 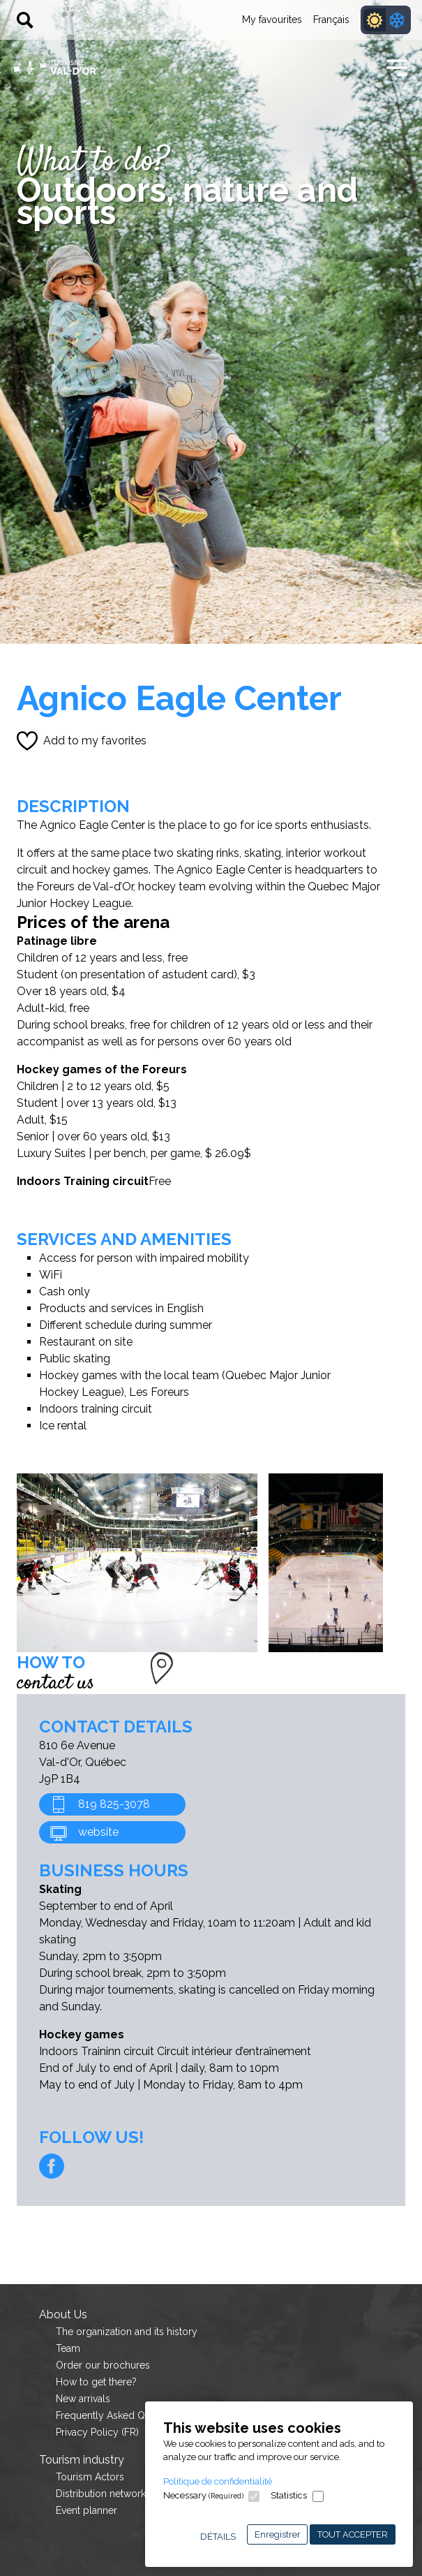 What do you see at coordinates (97, 2432) in the screenshot?
I see `Privacy Policy (FR)` at bounding box center [97, 2432].